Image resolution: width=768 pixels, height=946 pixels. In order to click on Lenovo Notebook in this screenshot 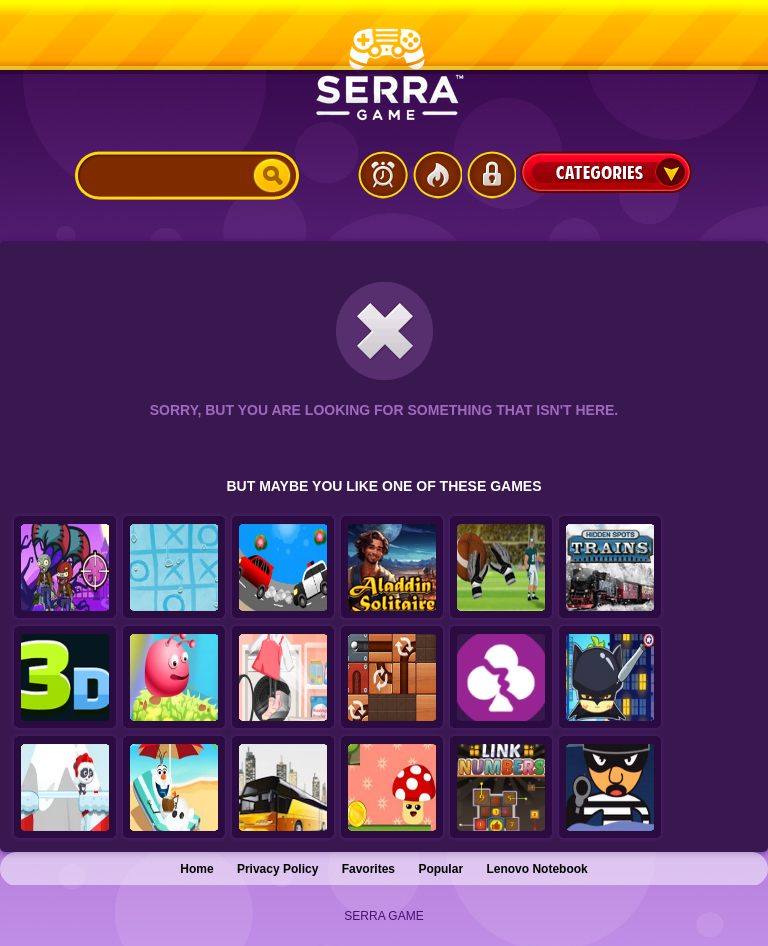, I will do `click(536, 869)`.